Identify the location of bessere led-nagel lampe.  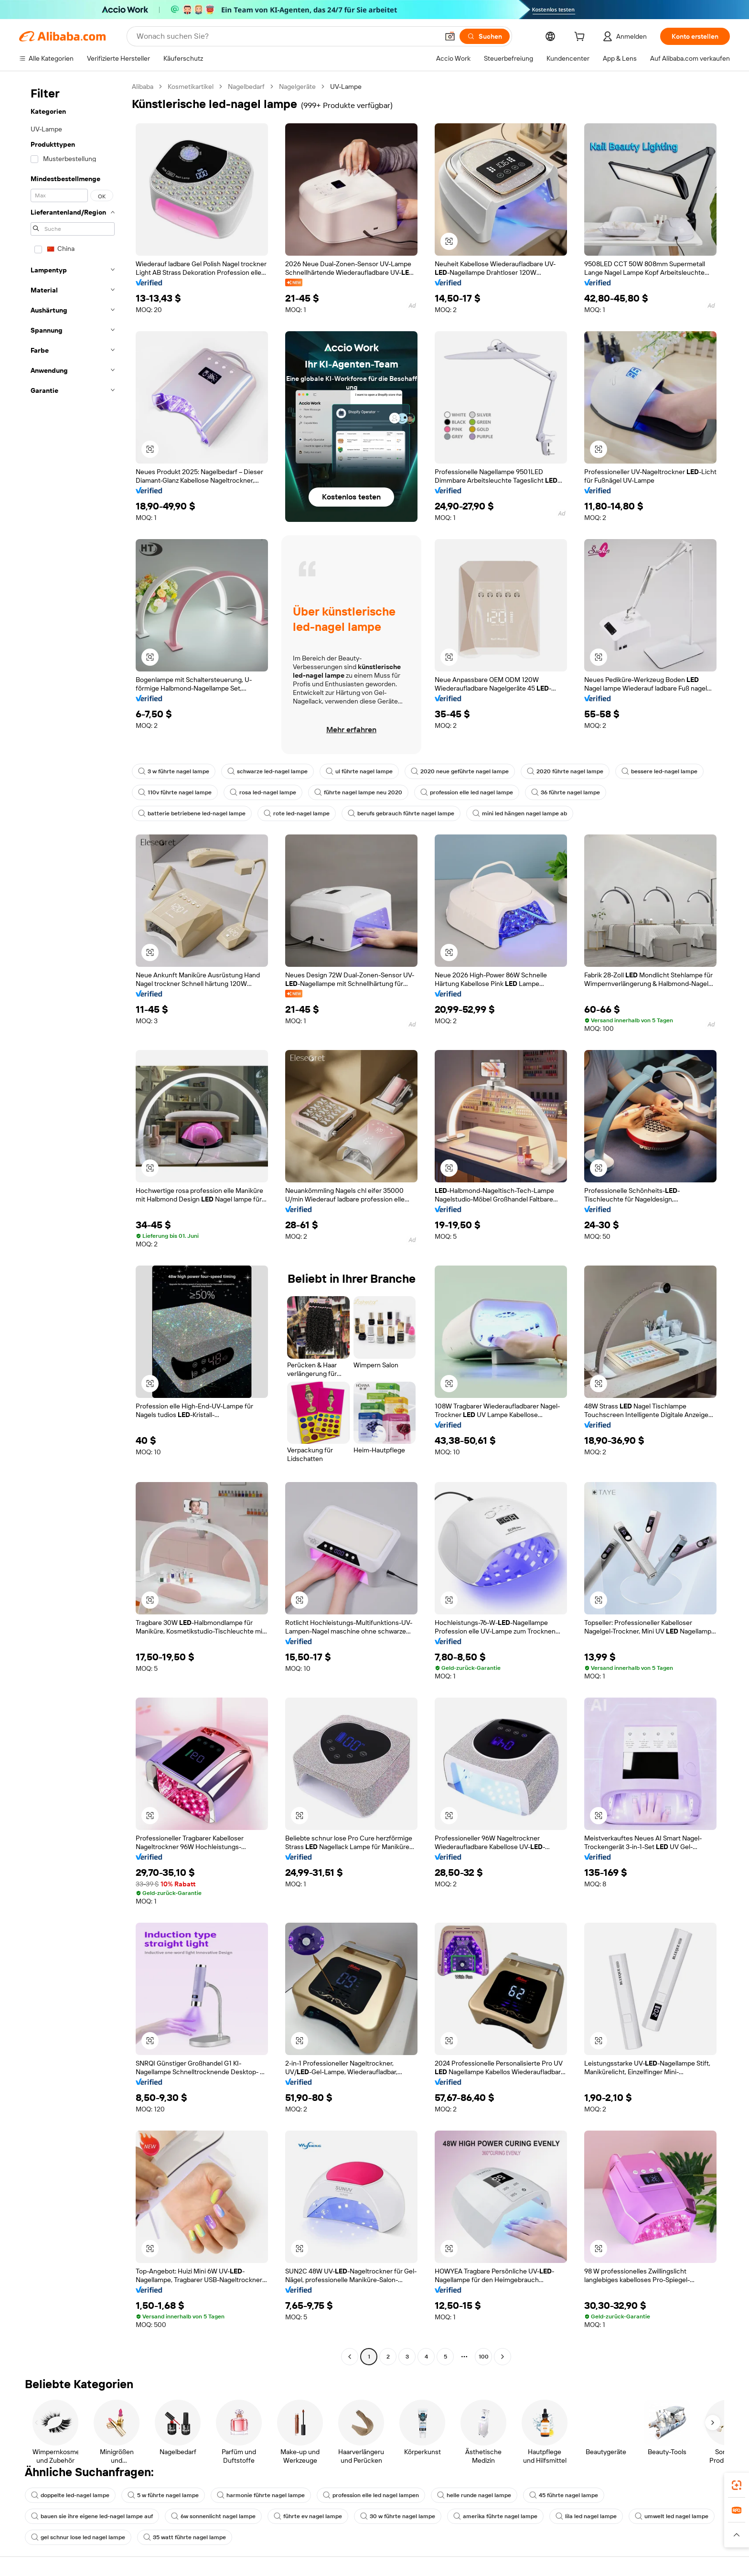
(659, 771).